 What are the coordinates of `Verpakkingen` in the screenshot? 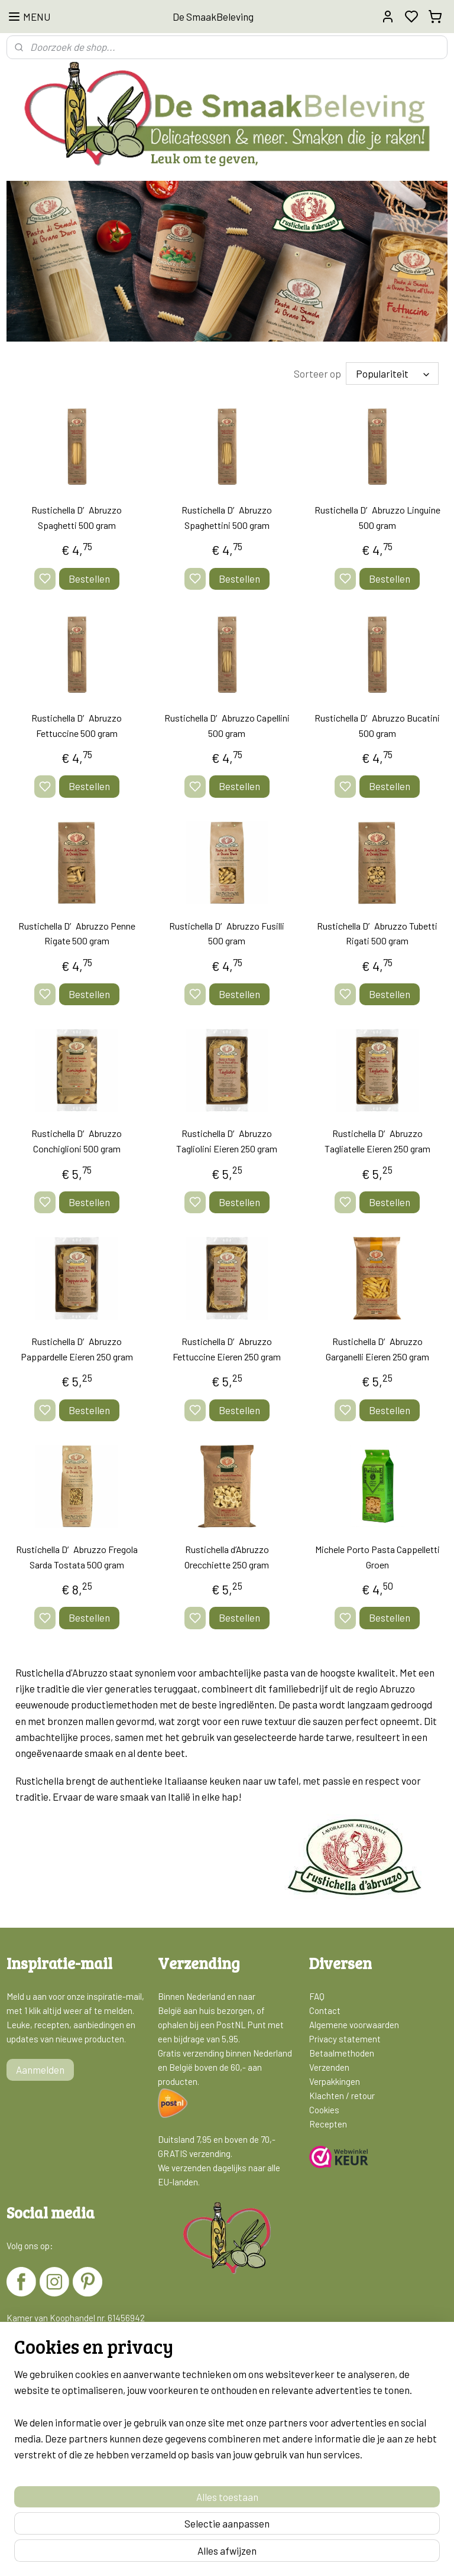 It's located at (334, 2080).